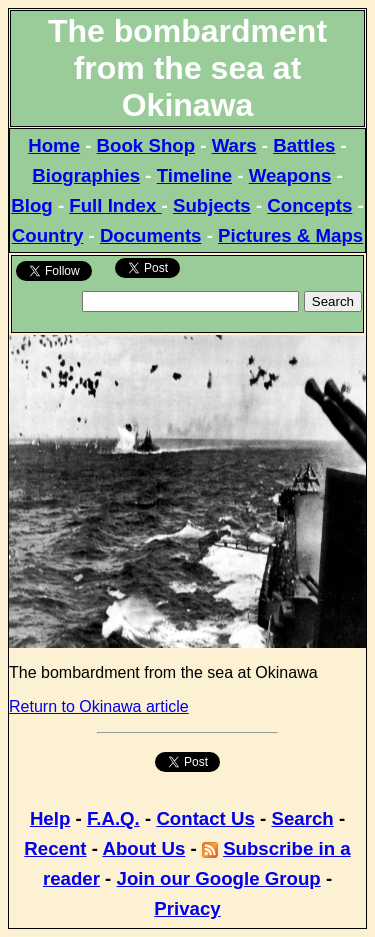  I want to click on Home, so click(54, 145).